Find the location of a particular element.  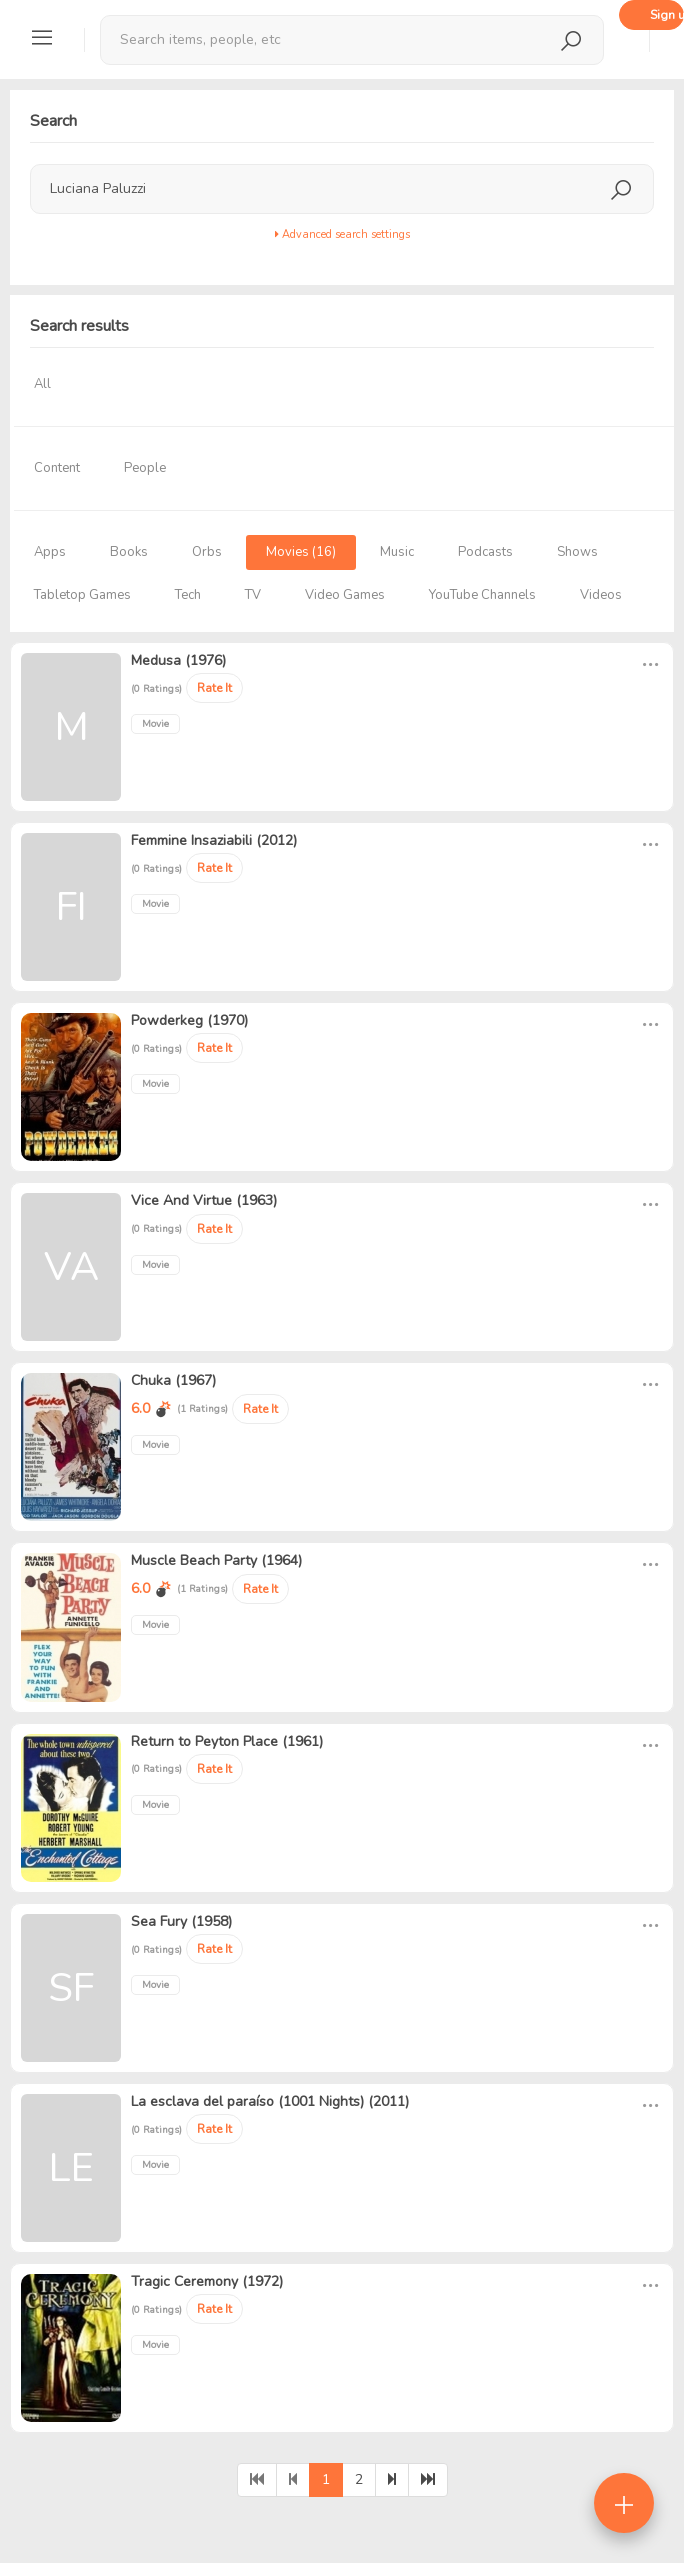

Medusa (1976) is located at coordinates (178, 660).